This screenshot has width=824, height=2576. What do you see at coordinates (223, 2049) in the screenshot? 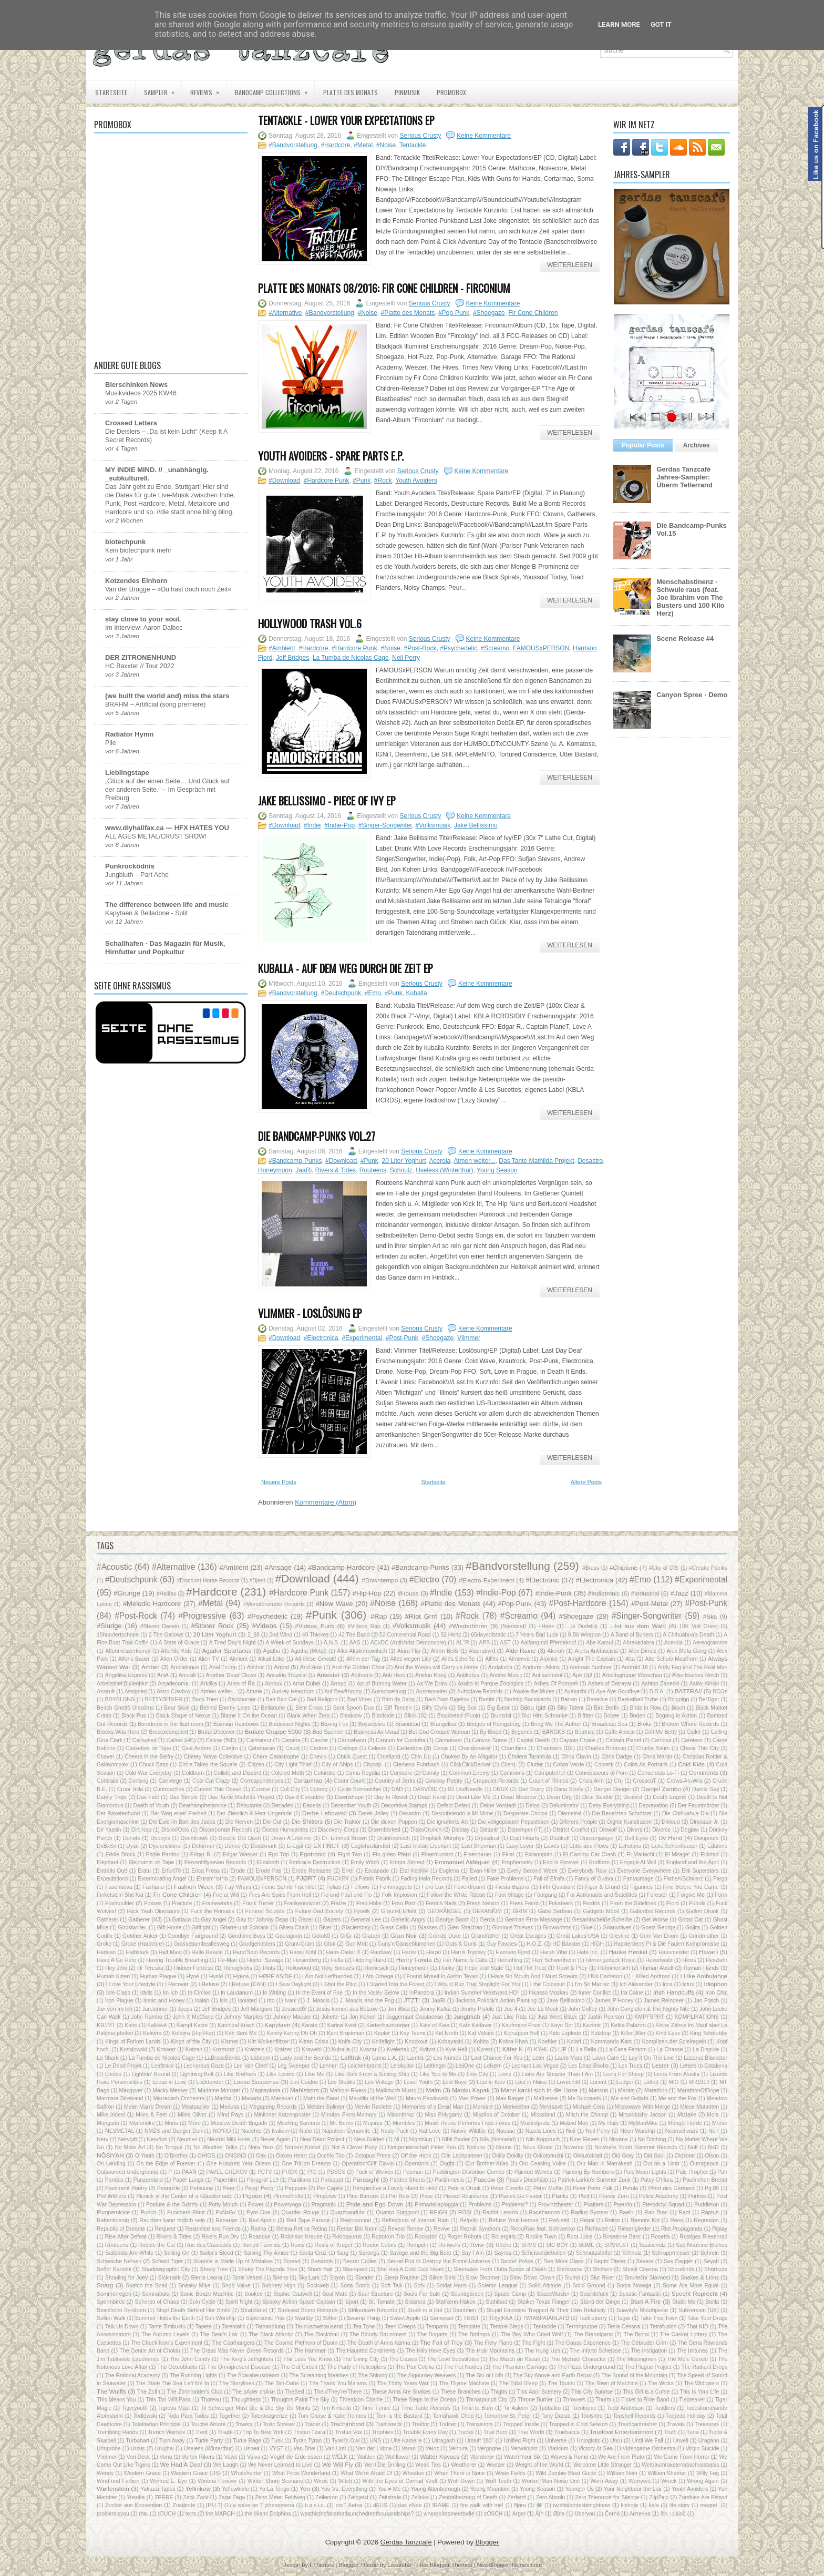
I see `Kozmosz` at bounding box center [223, 2049].